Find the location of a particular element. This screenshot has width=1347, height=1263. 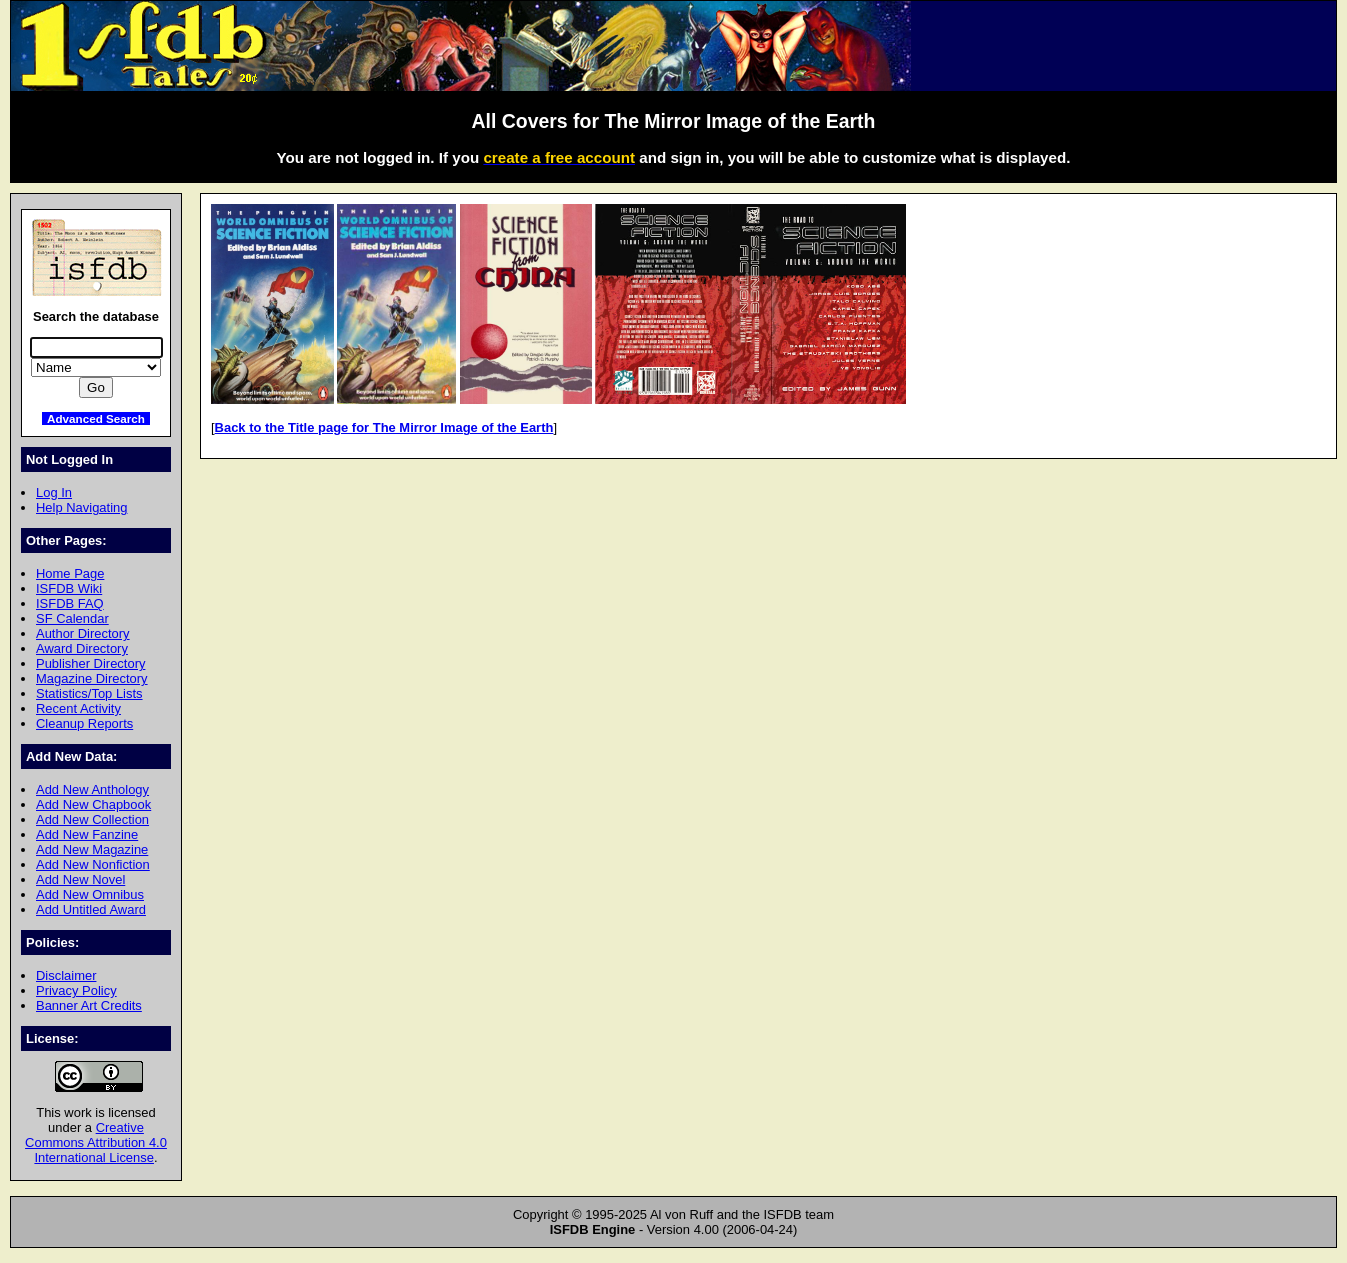

Help Navigating is located at coordinates (81, 507).